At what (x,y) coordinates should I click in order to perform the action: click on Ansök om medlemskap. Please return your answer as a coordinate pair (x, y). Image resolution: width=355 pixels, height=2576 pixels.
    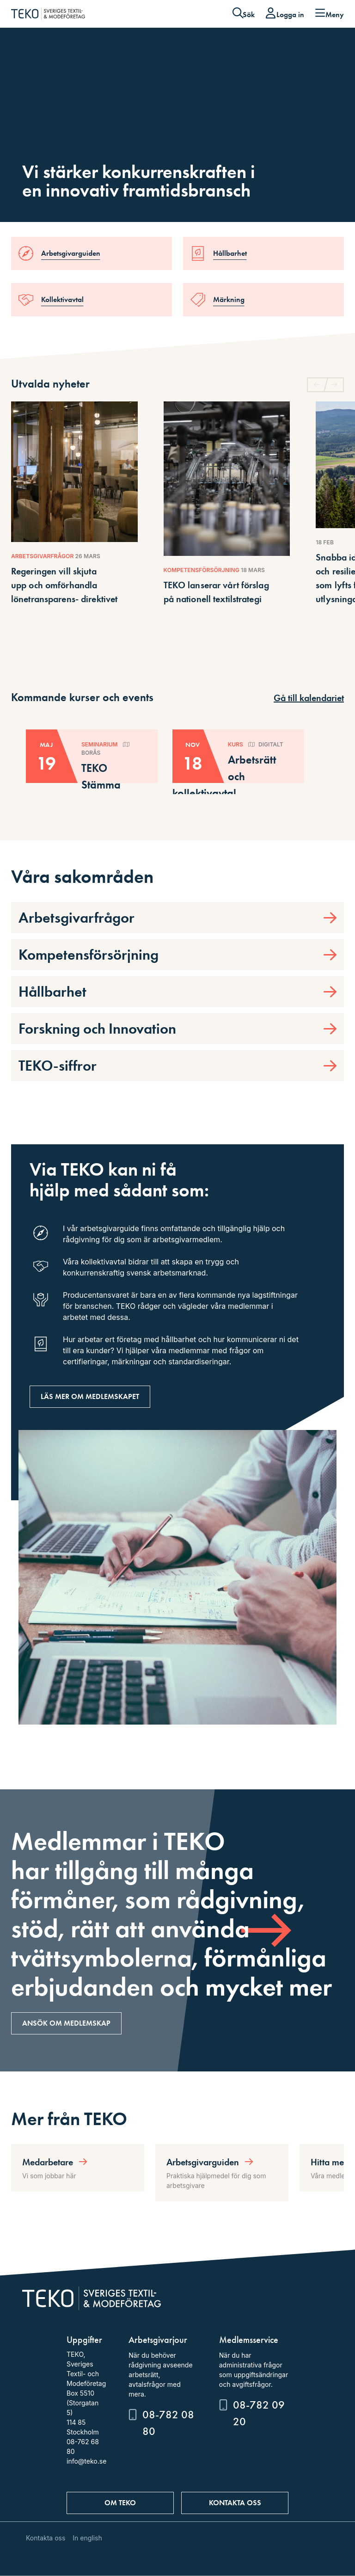
    Looking at the image, I should click on (66, 2023).